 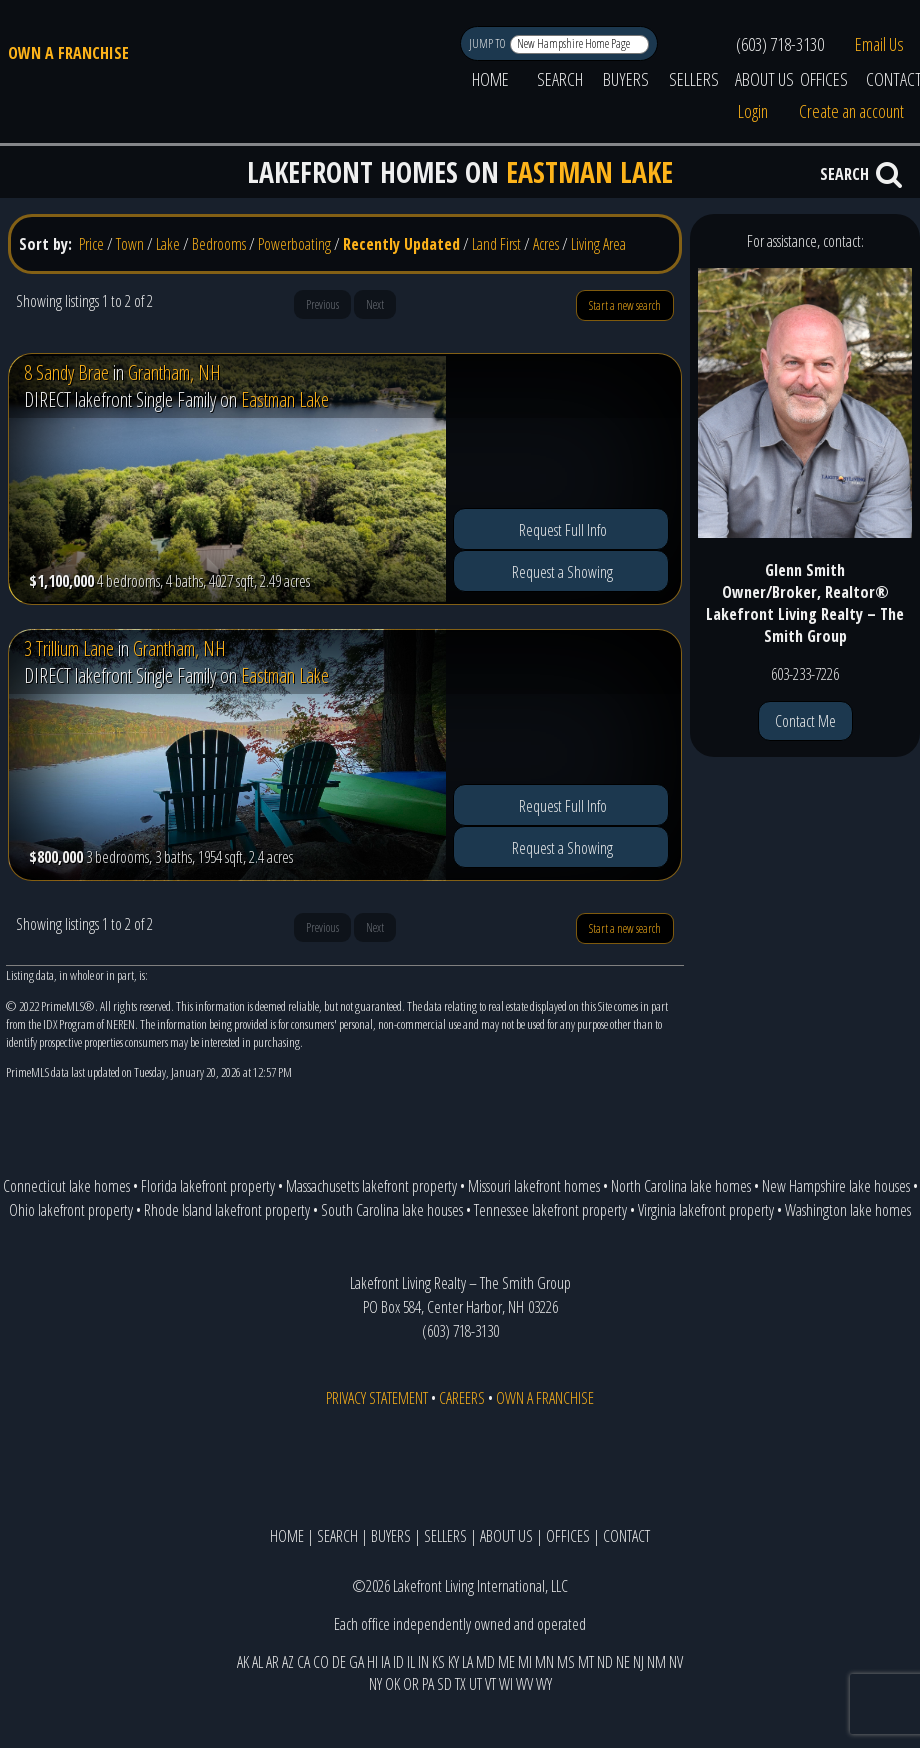 I want to click on UT, so click(x=475, y=1684).